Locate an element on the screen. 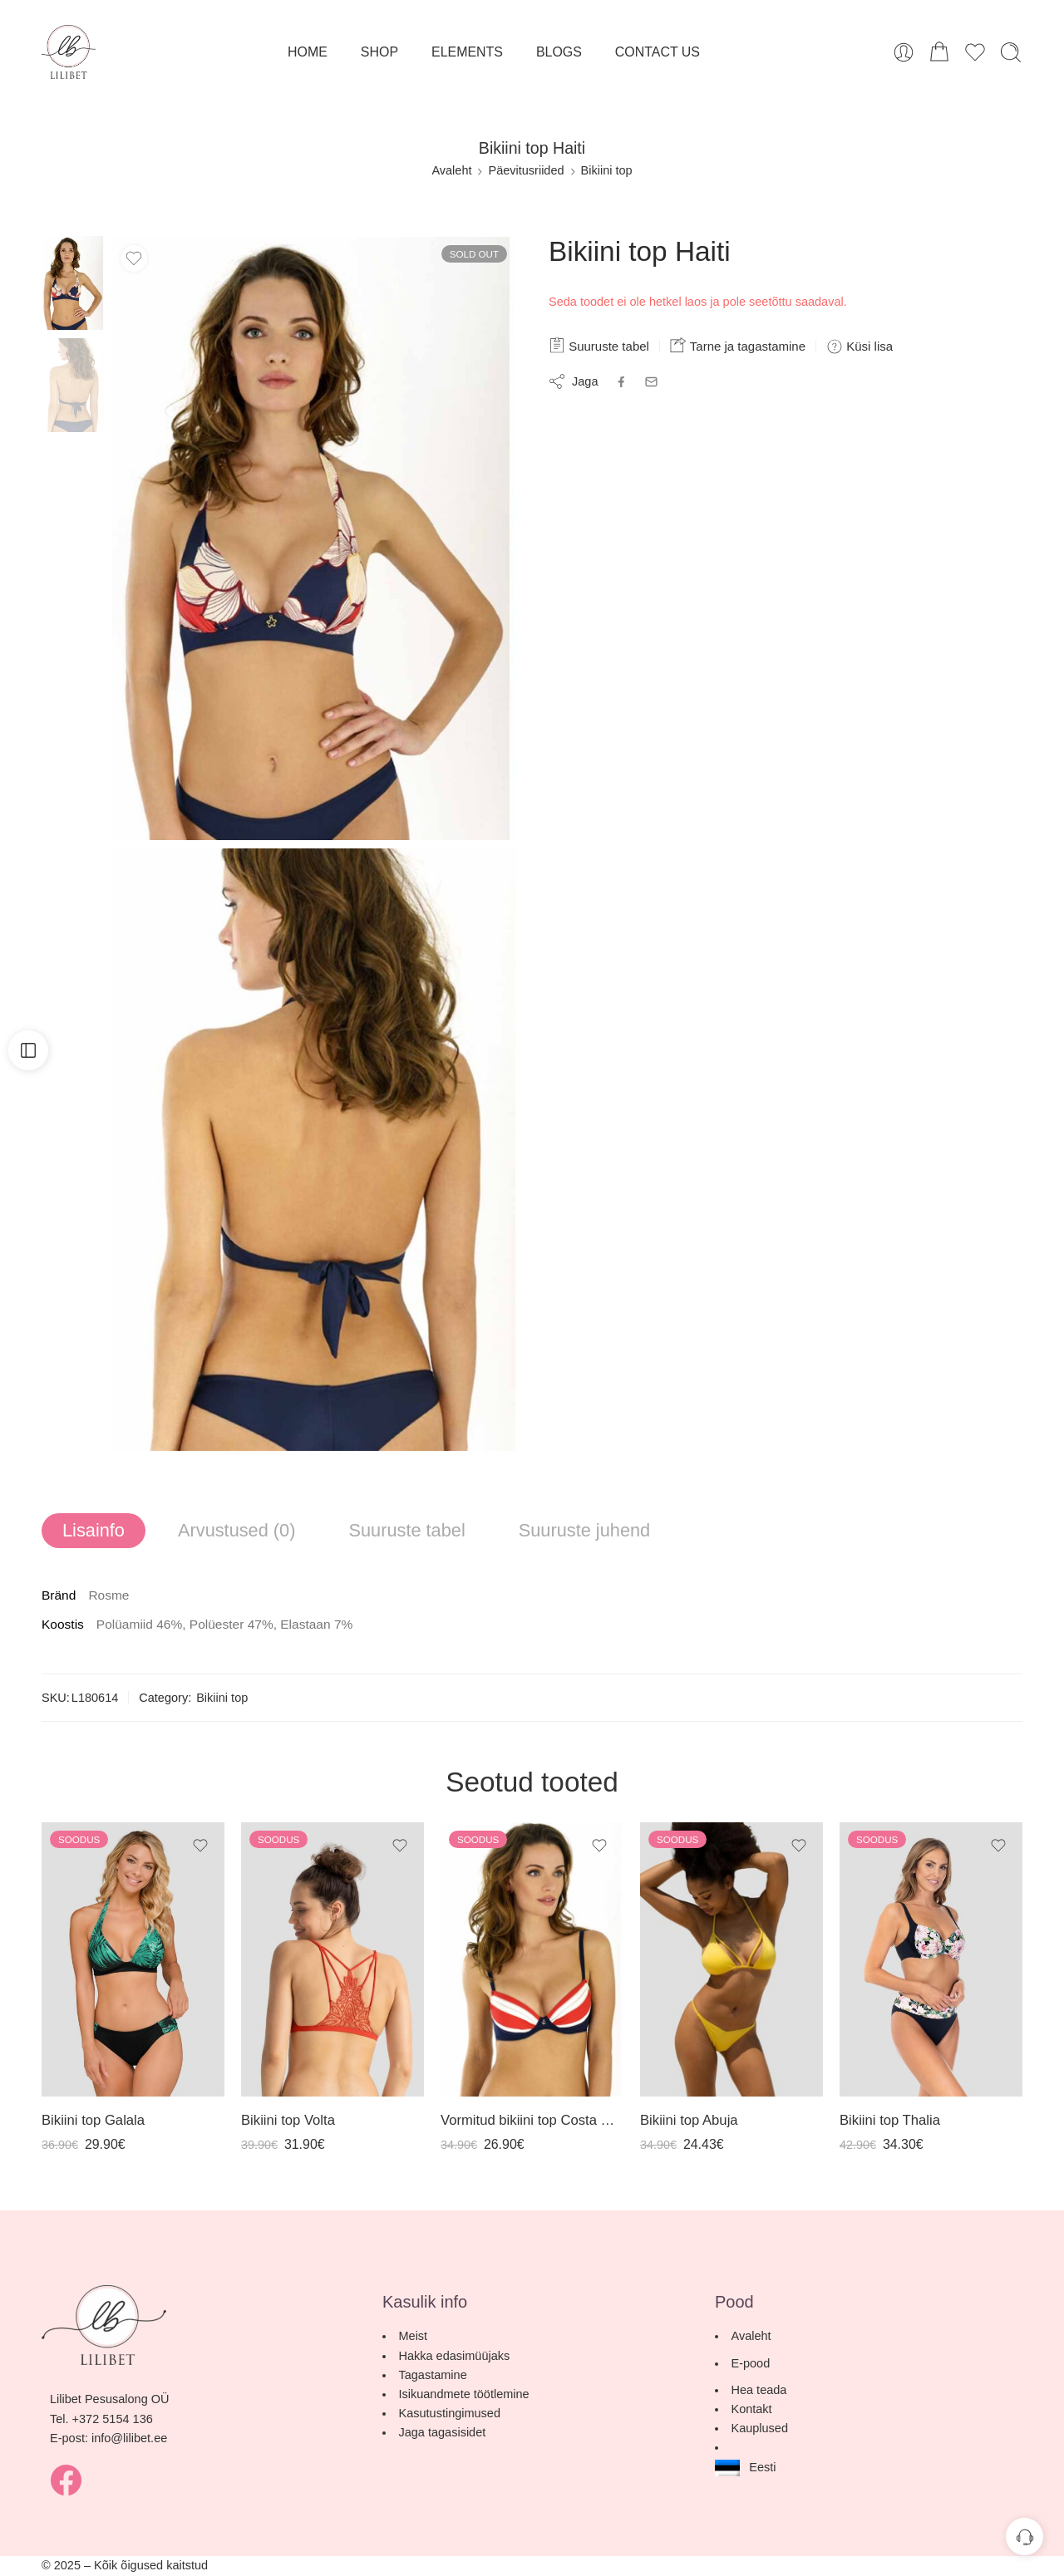 This screenshot has width=1064, height=2576. SHOP is located at coordinates (379, 52).